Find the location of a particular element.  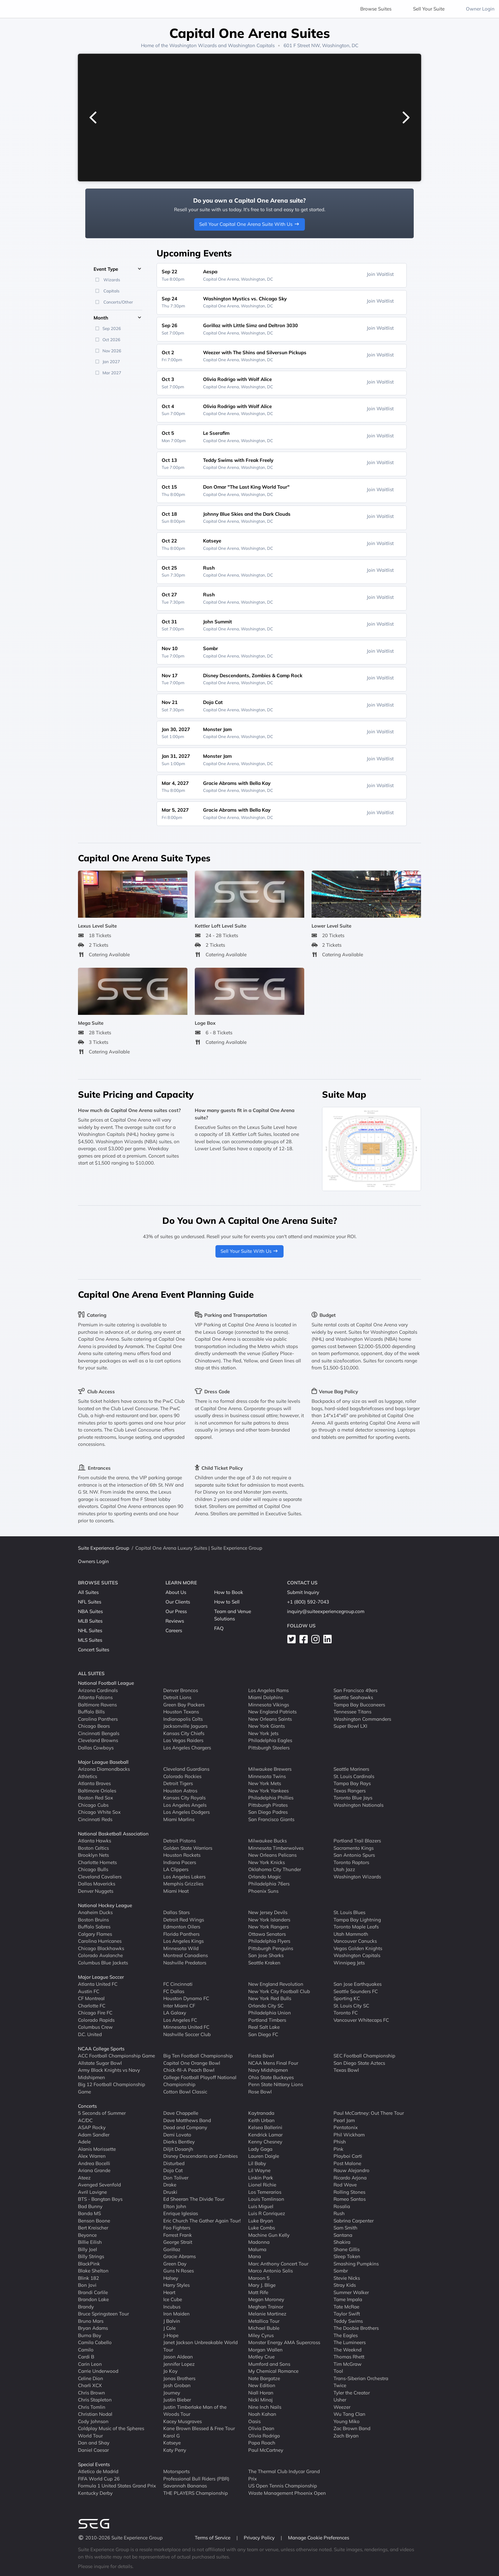

Bert Kreischer is located at coordinates (93, 2228).